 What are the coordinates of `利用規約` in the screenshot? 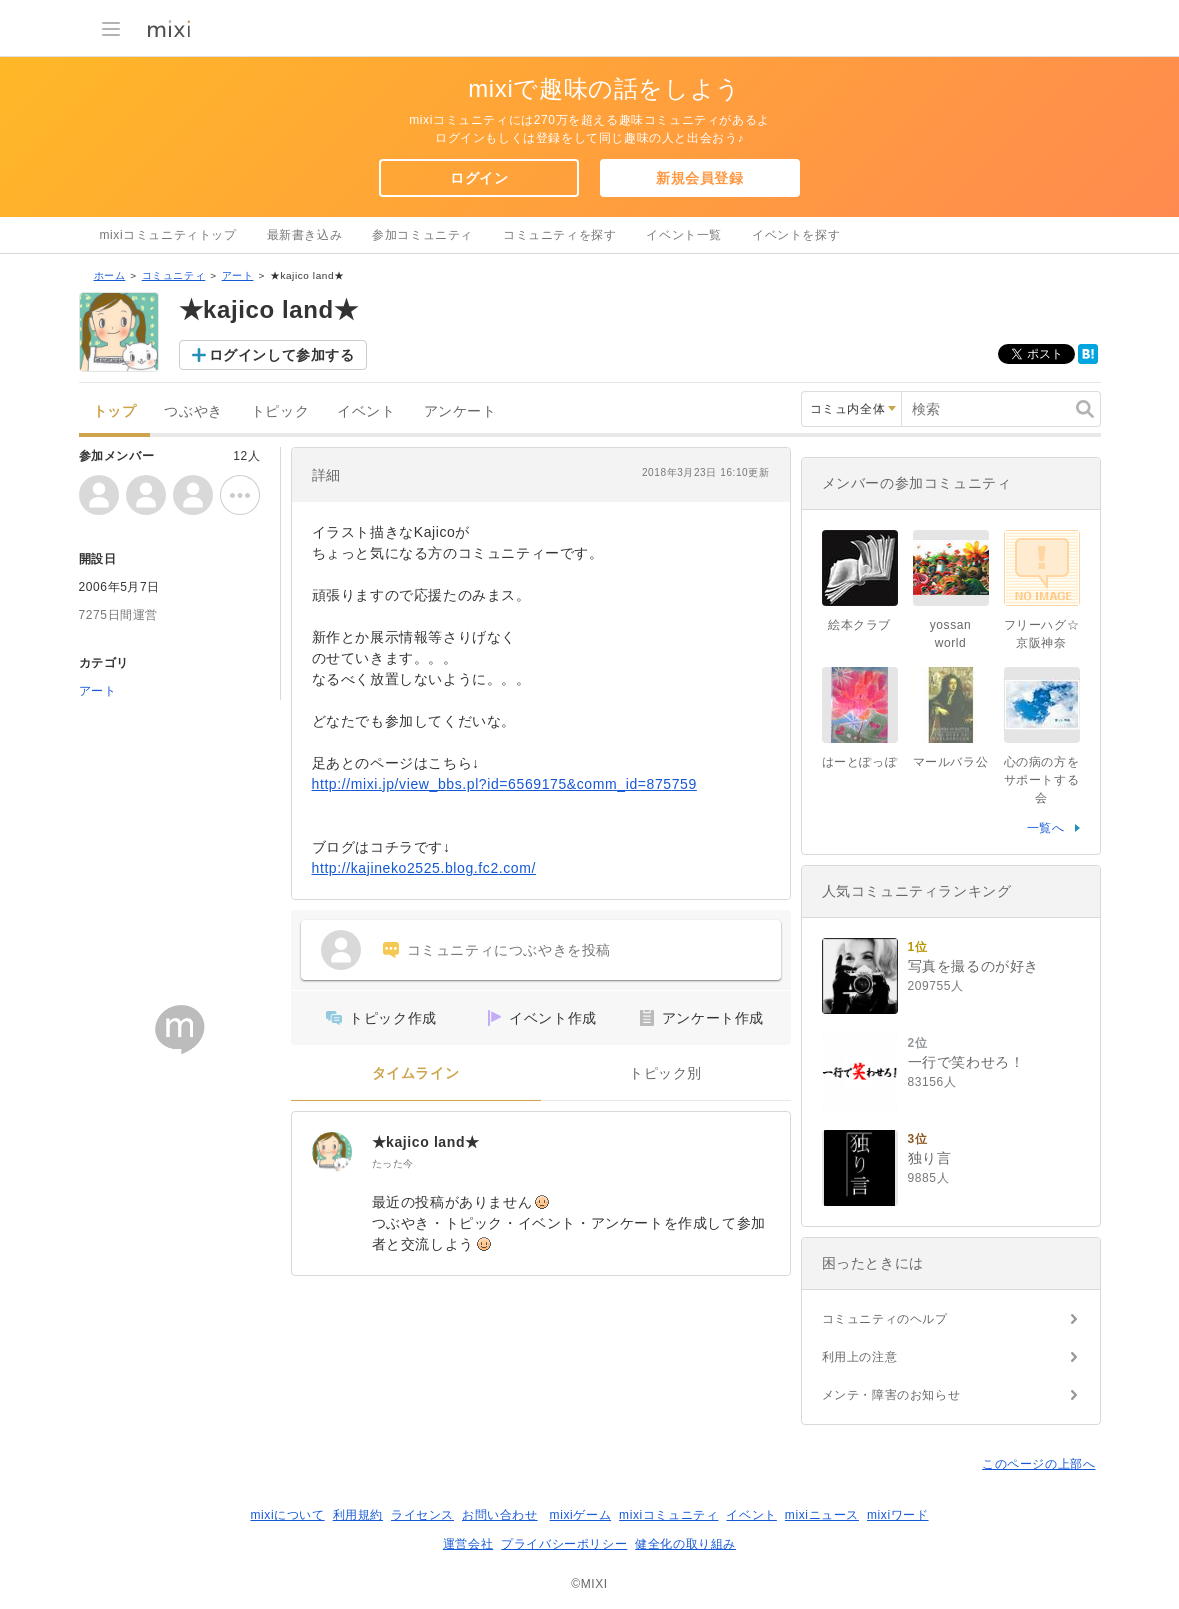 It's located at (358, 1515).